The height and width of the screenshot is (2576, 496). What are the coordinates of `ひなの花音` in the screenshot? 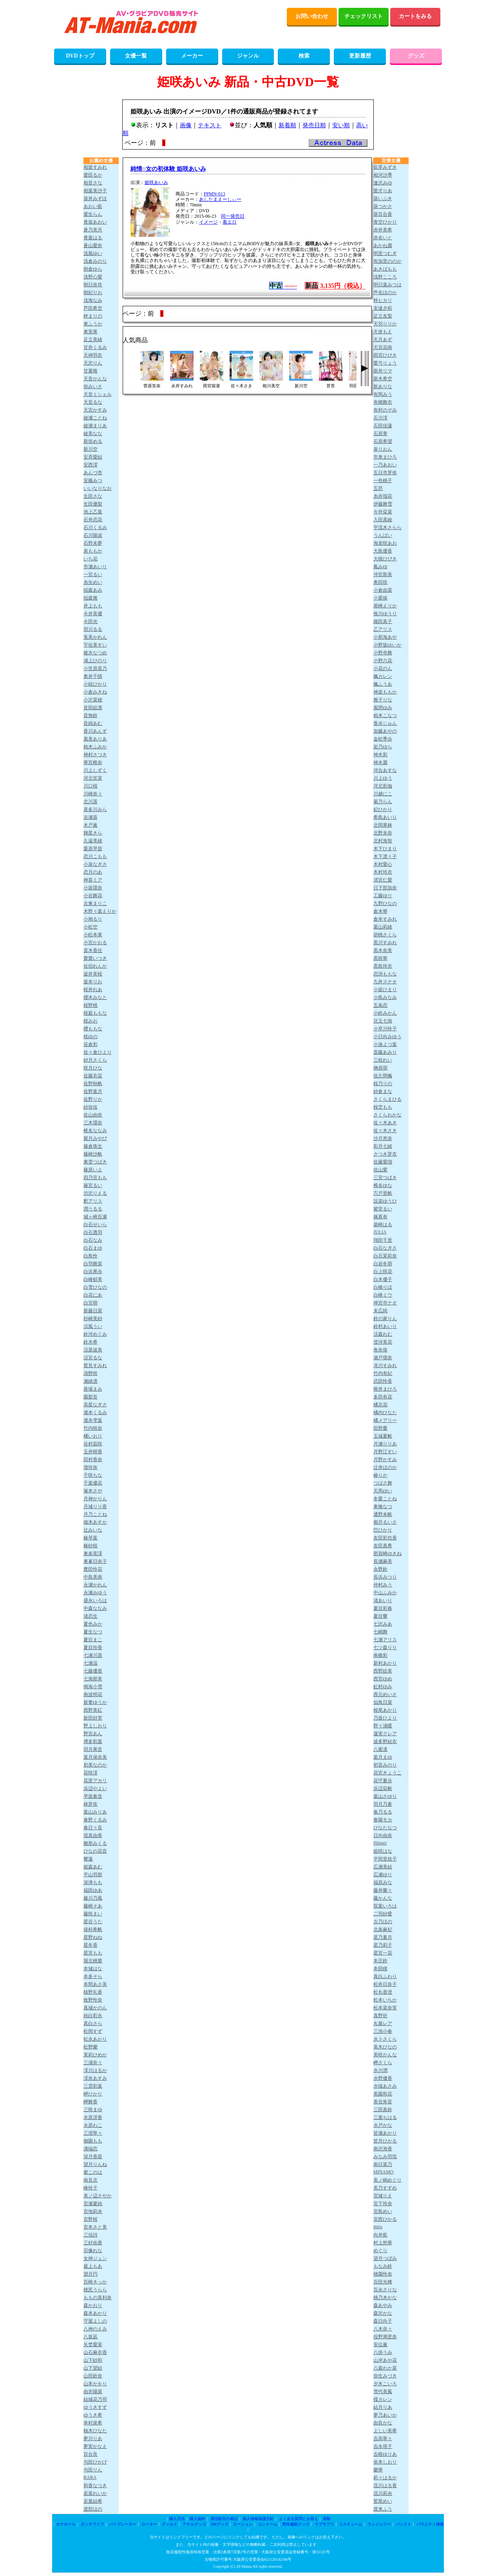 It's located at (95, 1851).